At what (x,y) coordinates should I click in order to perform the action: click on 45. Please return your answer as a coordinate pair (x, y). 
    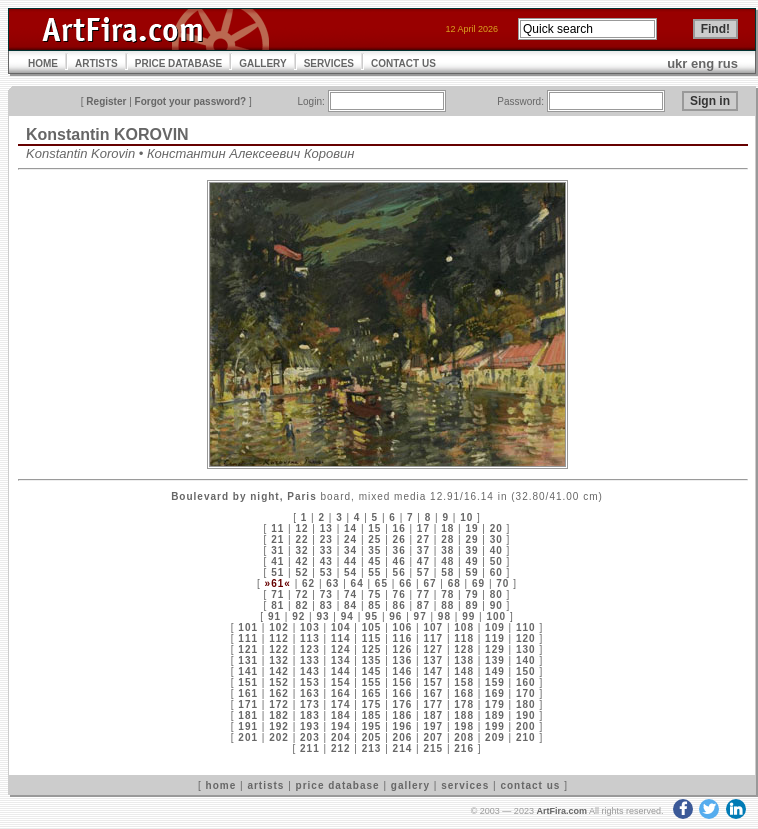
    Looking at the image, I should click on (374, 561).